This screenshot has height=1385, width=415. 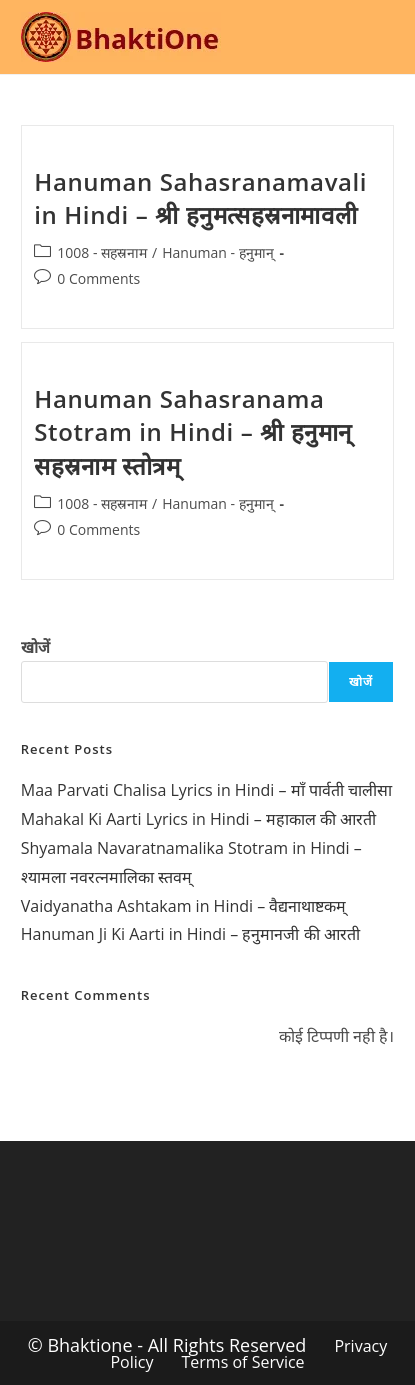 What do you see at coordinates (184, 906) in the screenshot?
I see `Vaidyanatha Ashtakam in Hindi – वैद्यनाथाष्टकम्` at bounding box center [184, 906].